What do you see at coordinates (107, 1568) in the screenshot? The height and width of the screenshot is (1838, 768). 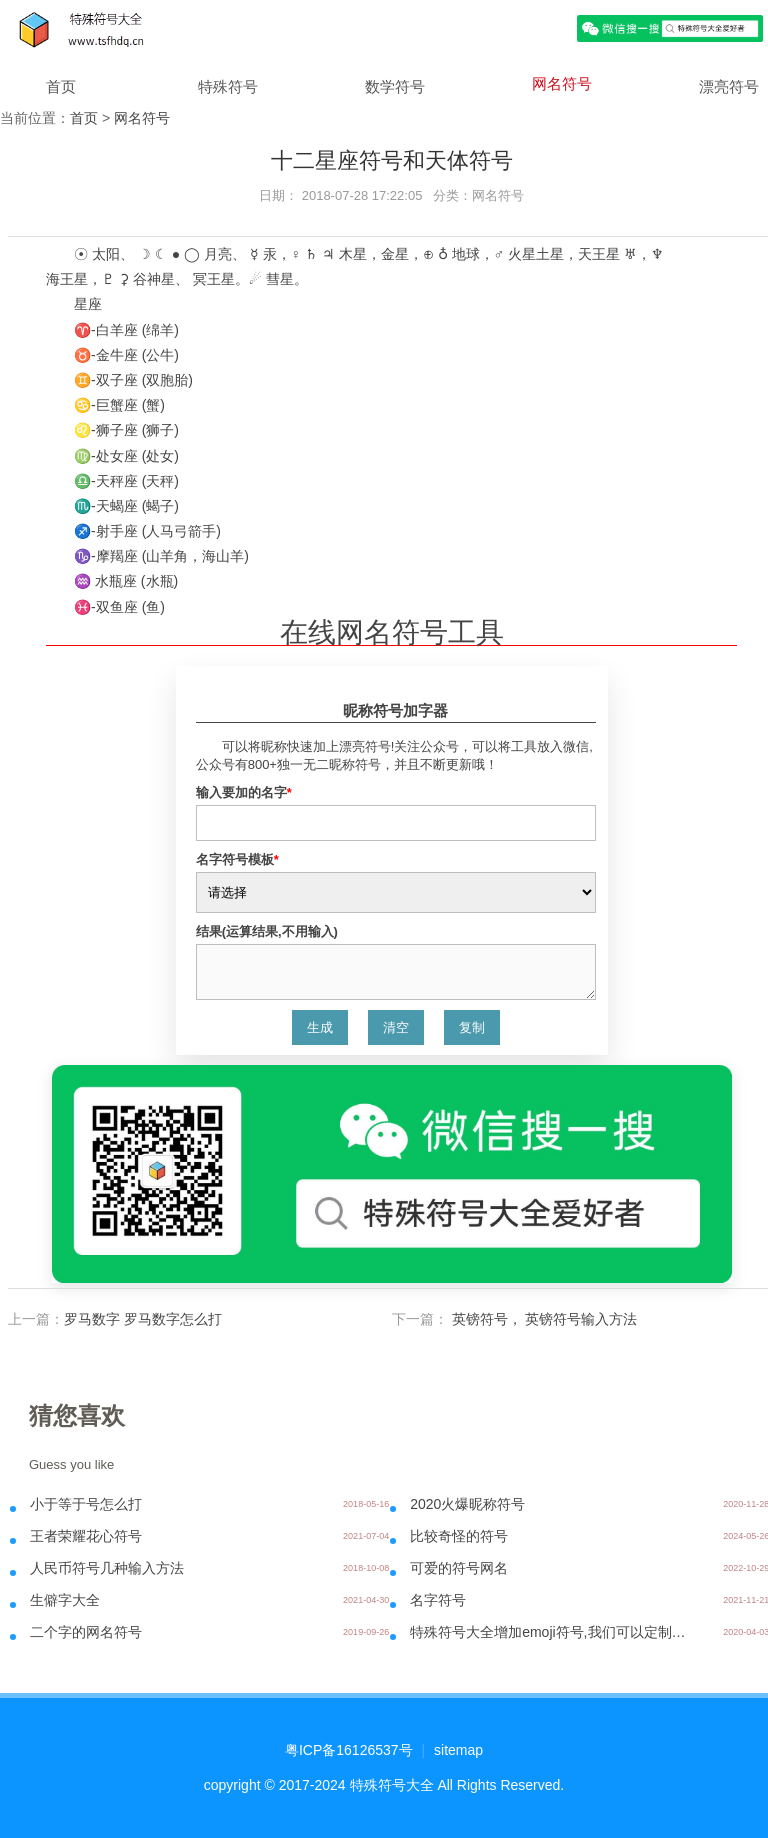 I see `人民币符号几种输入方法` at bounding box center [107, 1568].